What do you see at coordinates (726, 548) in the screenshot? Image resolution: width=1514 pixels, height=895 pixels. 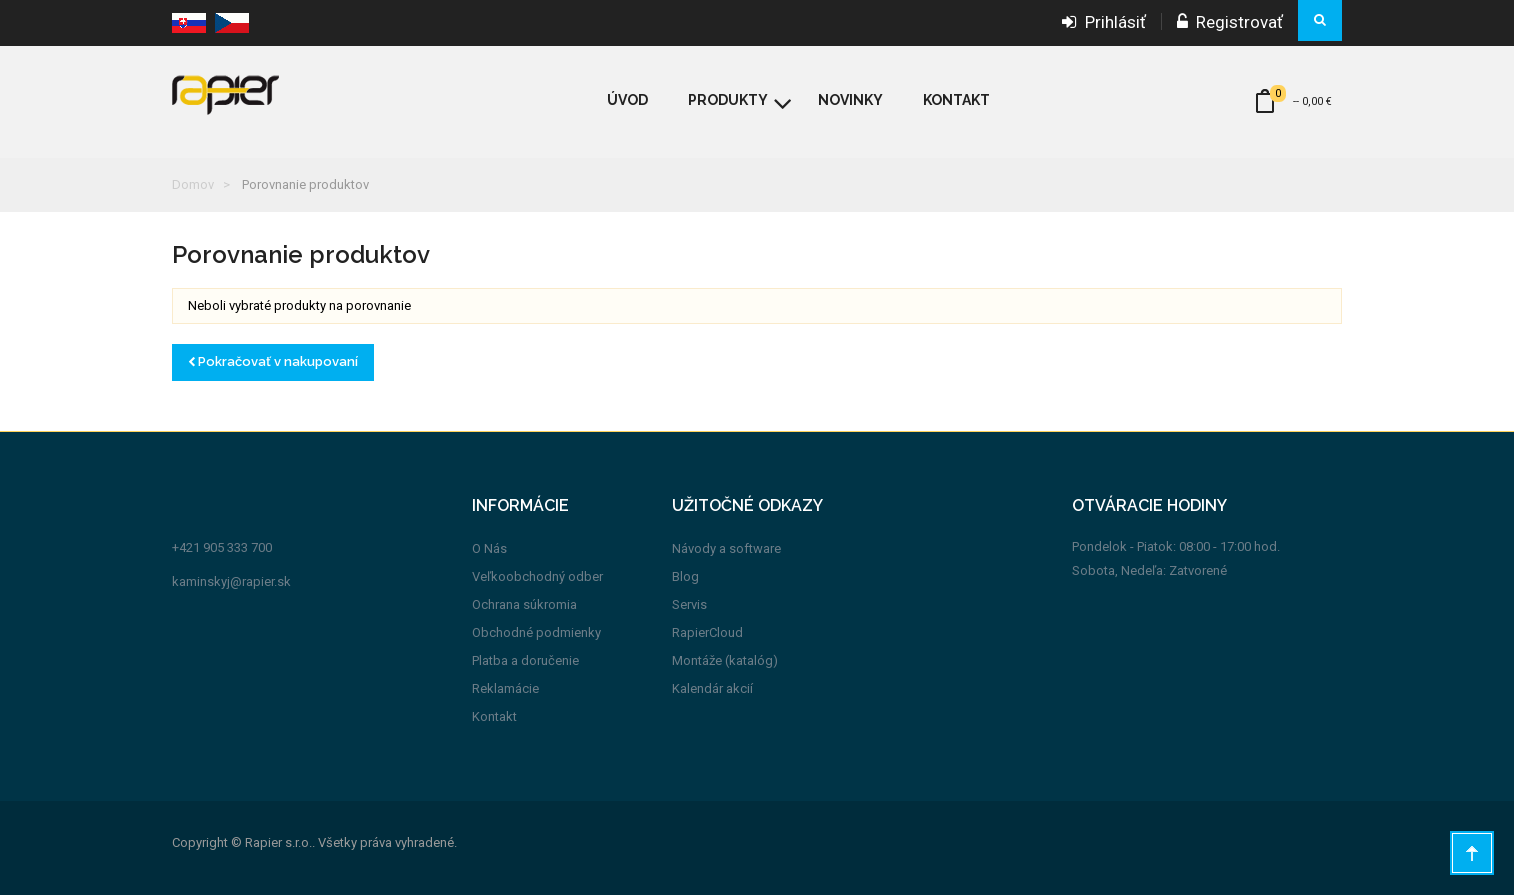 I see `Návody a software` at bounding box center [726, 548].